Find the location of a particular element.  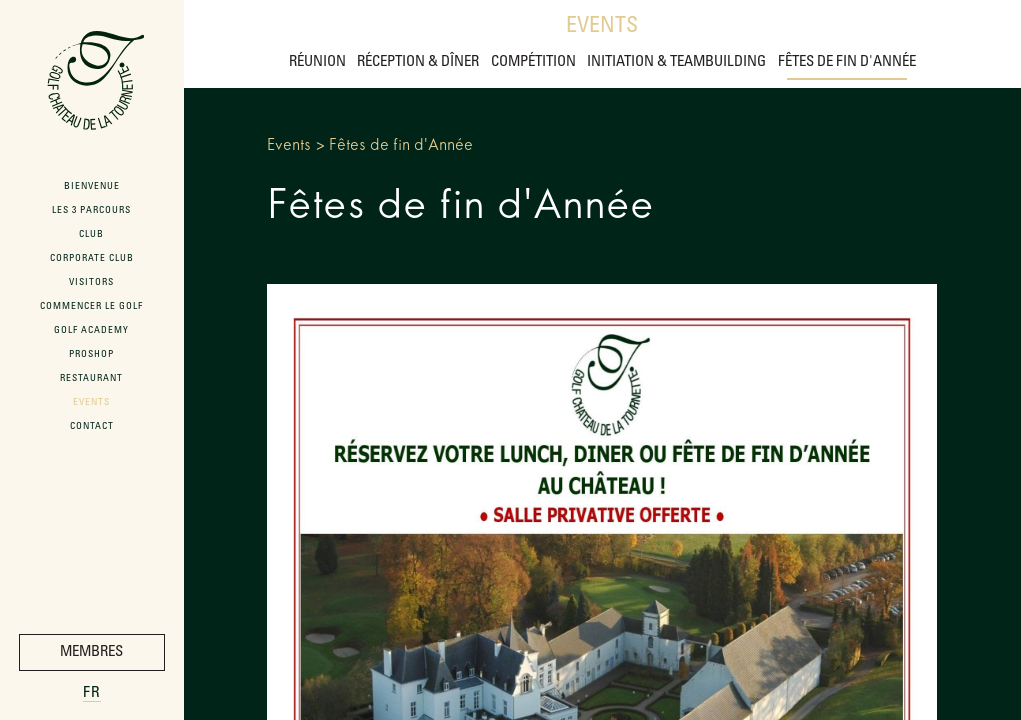

Golf Academy is located at coordinates (91, 331).